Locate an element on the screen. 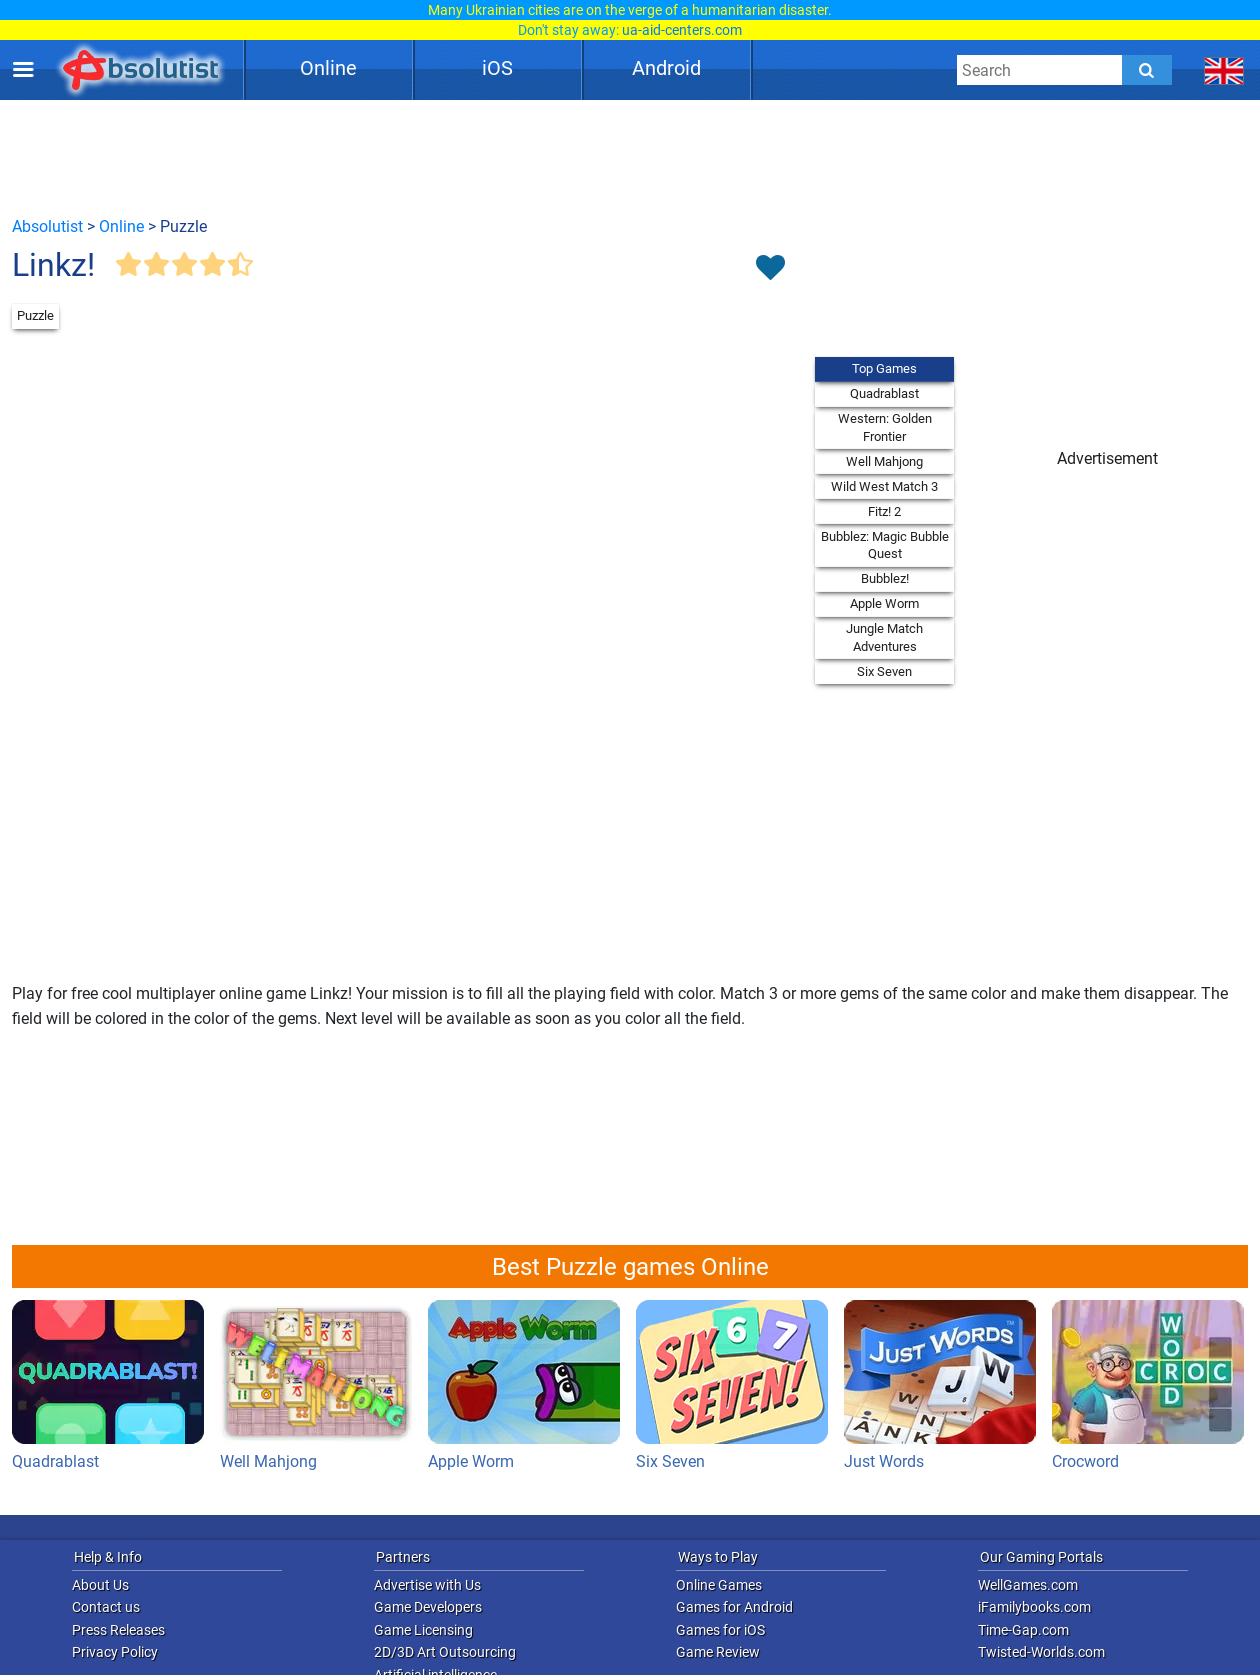  Online is located at coordinates (328, 68).